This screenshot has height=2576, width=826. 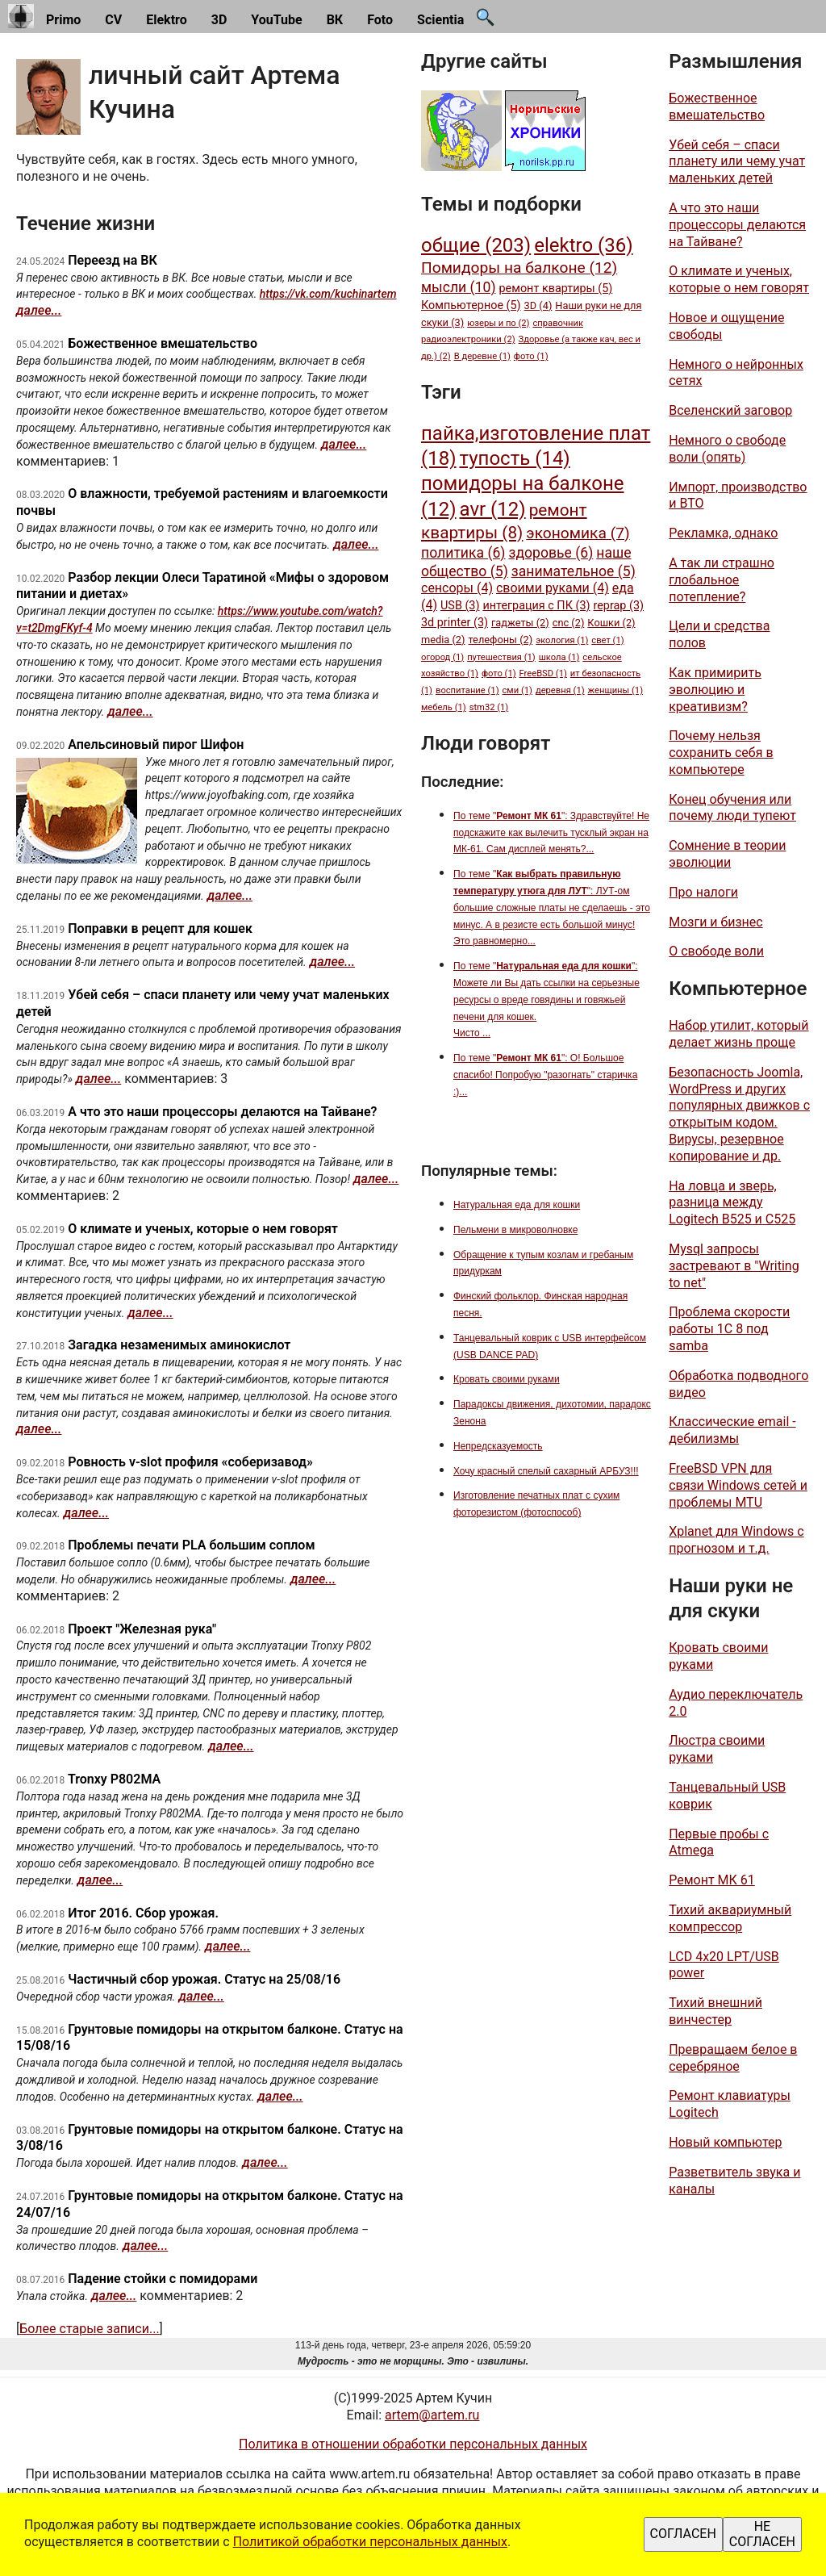 I want to click on сенсоры (4), so click(x=457, y=588).